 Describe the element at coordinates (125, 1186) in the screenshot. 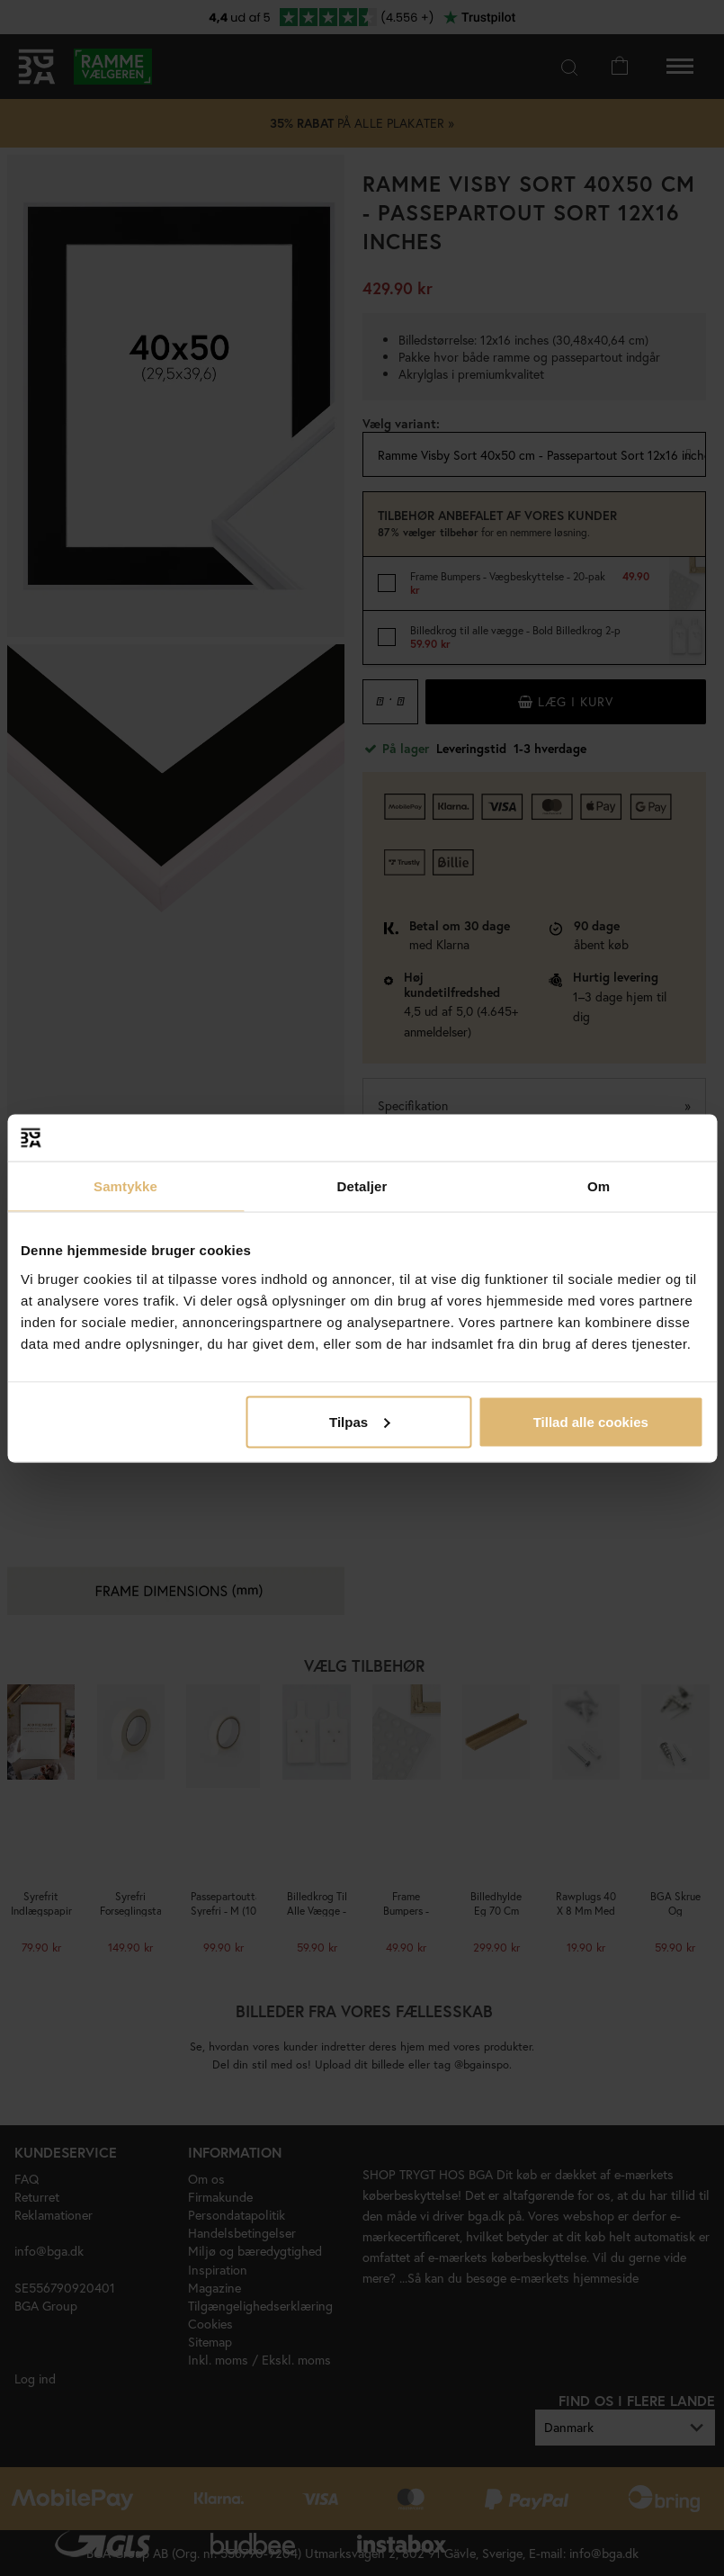

I see `Samtykke [tab]` at that location.